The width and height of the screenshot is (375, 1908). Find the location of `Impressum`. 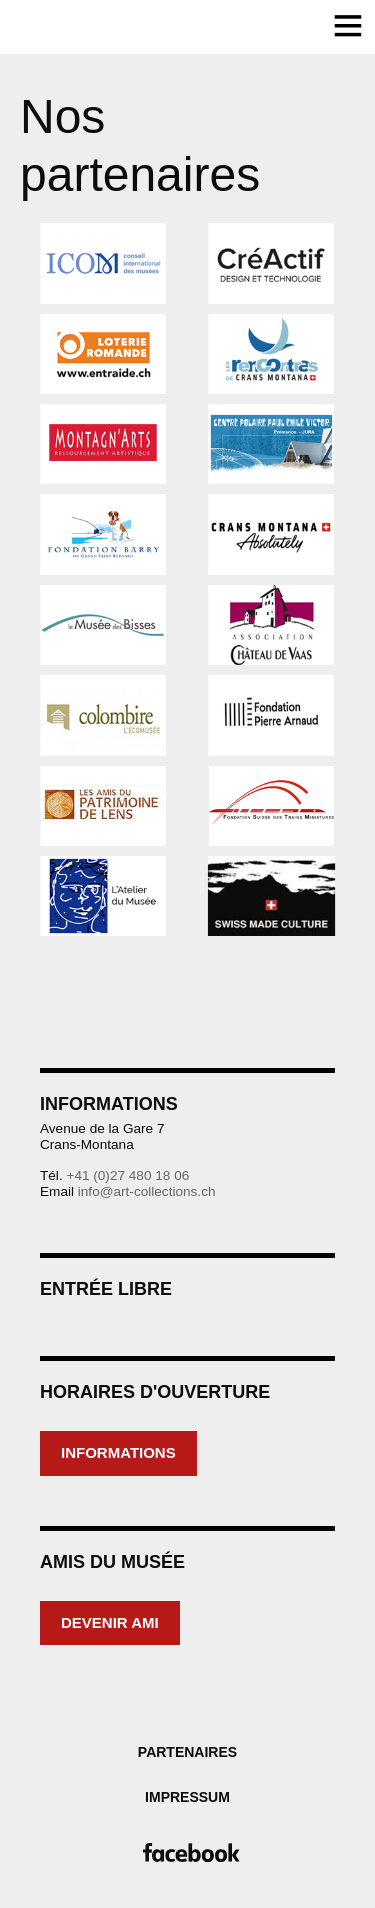

Impressum is located at coordinates (187, 1797).